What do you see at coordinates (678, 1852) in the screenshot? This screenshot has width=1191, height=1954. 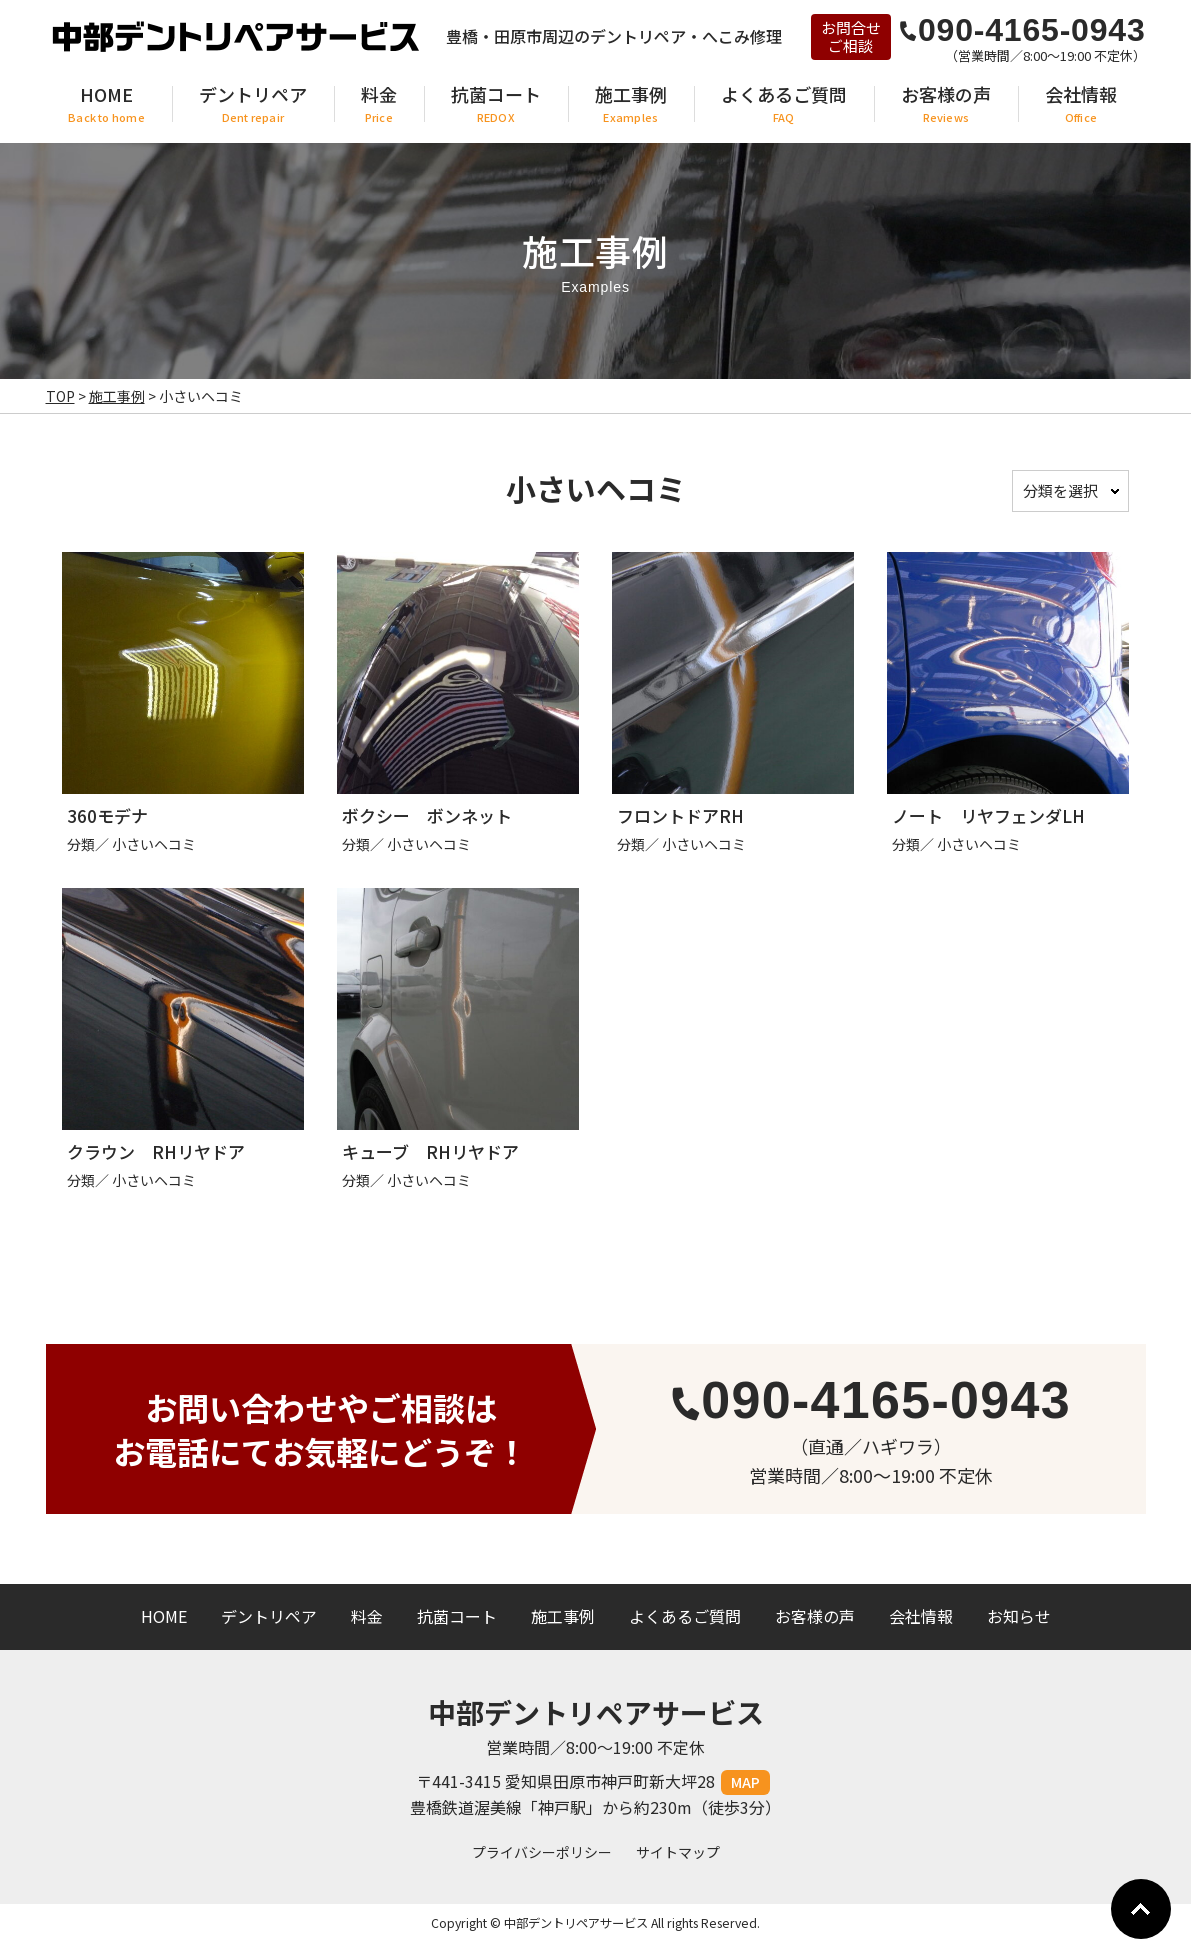 I see `サイトマップ` at bounding box center [678, 1852].